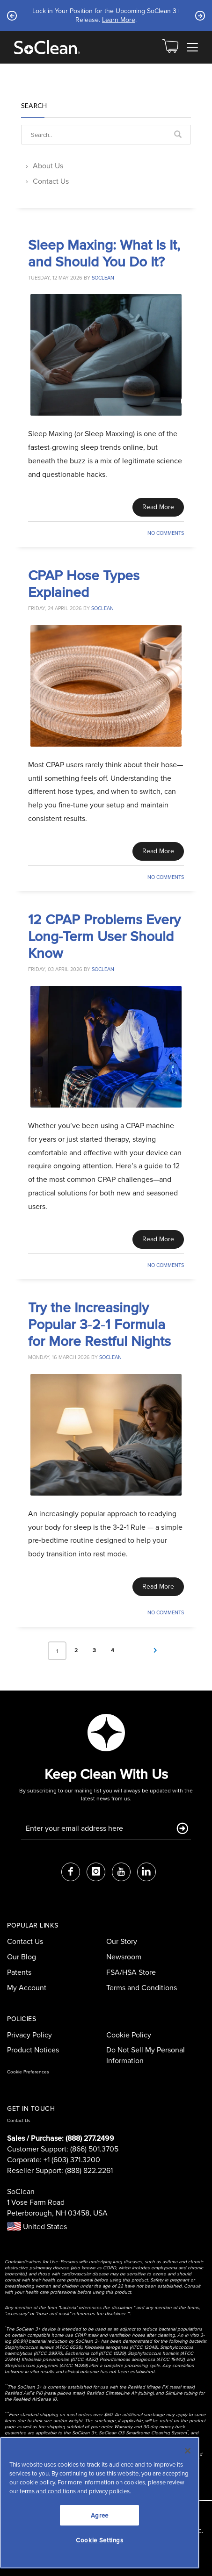 The height and width of the screenshot is (2576, 212). What do you see at coordinates (48, 2491) in the screenshot?
I see `terms and conditions` at bounding box center [48, 2491].